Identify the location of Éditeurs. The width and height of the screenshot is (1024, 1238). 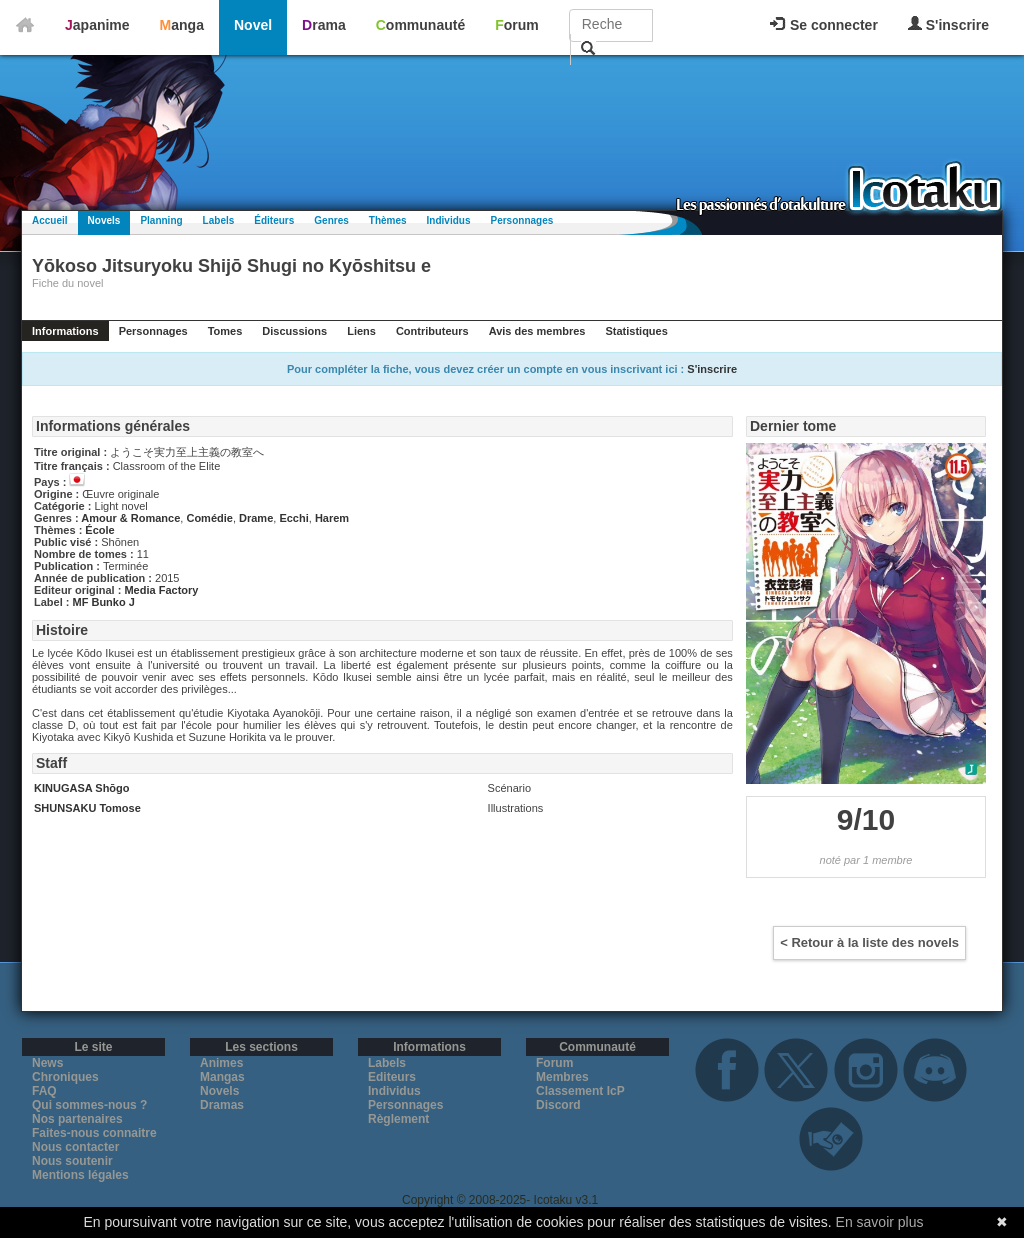
(274, 220).